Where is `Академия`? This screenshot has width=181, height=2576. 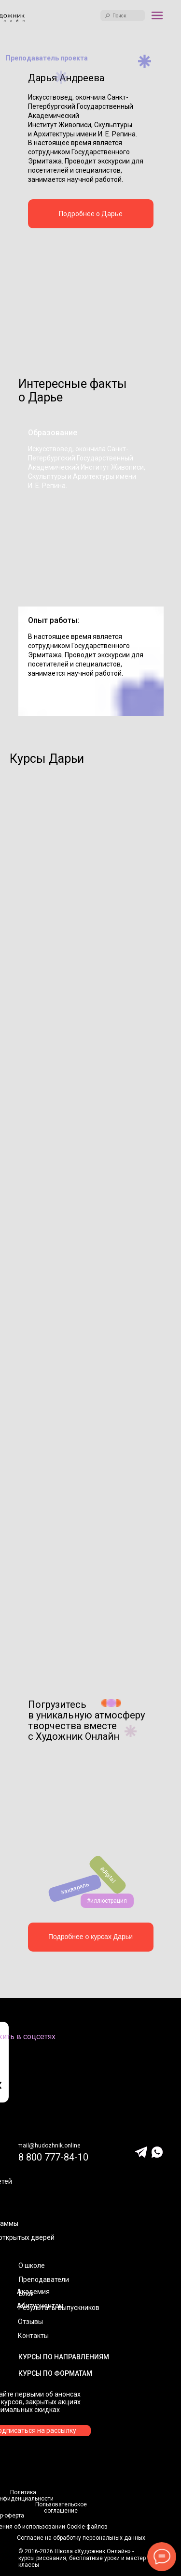
Академия is located at coordinates (33, 2291).